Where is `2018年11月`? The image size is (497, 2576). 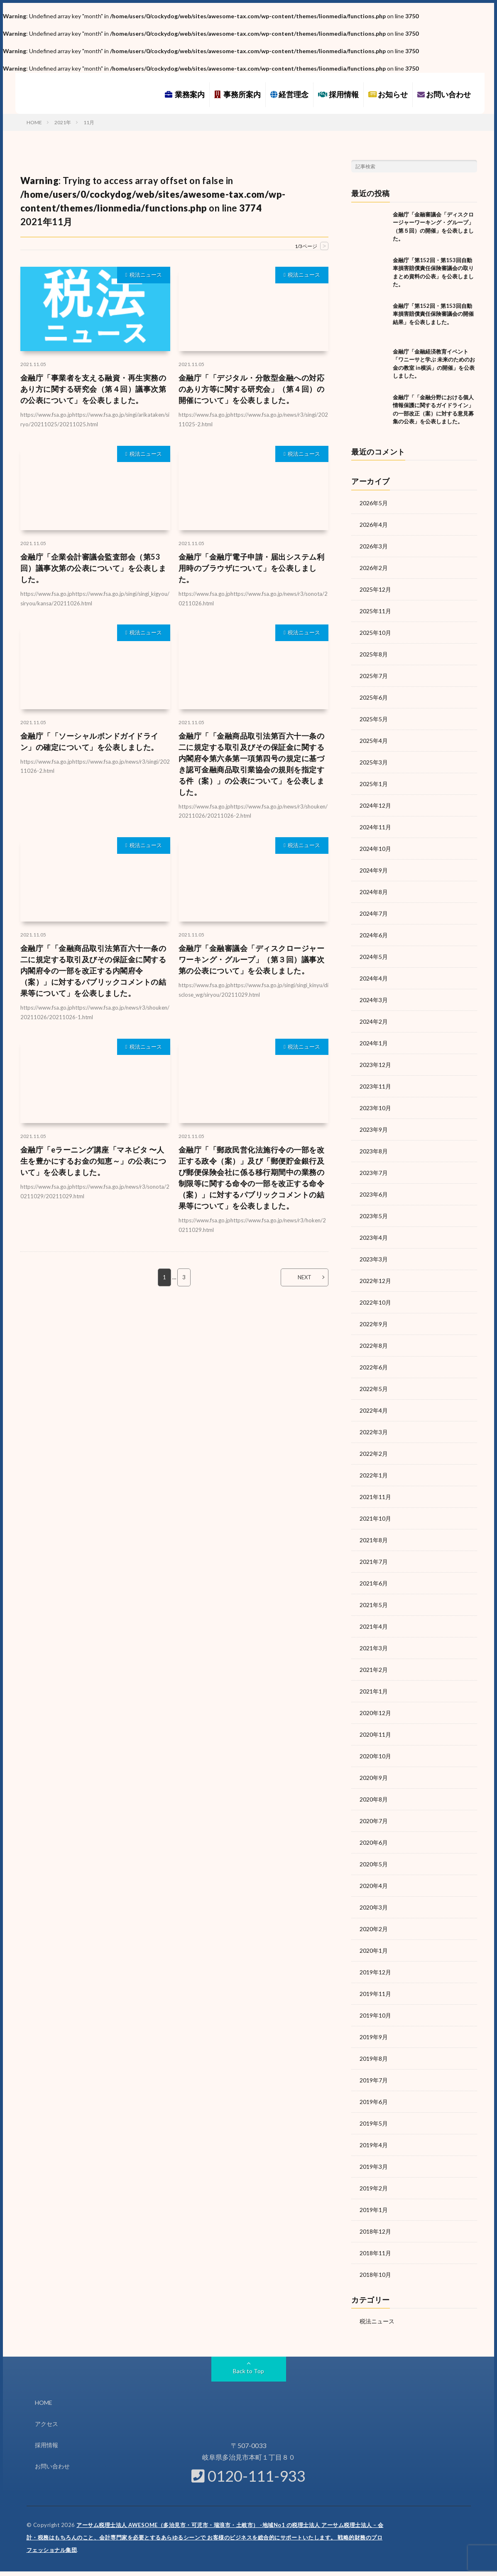 2018年11月 is located at coordinates (375, 2252).